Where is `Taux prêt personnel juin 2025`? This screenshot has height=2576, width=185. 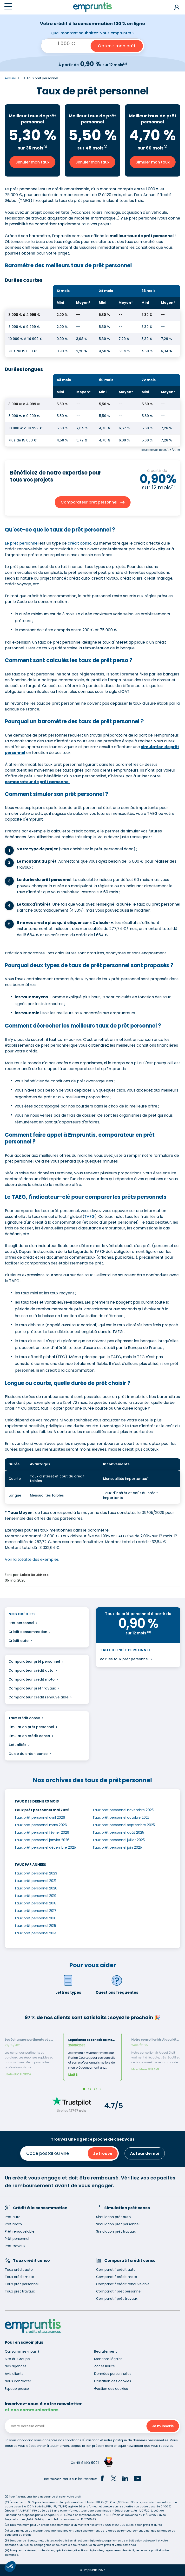
Taux prêt personnel juin 2025 is located at coordinates (117, 1847).